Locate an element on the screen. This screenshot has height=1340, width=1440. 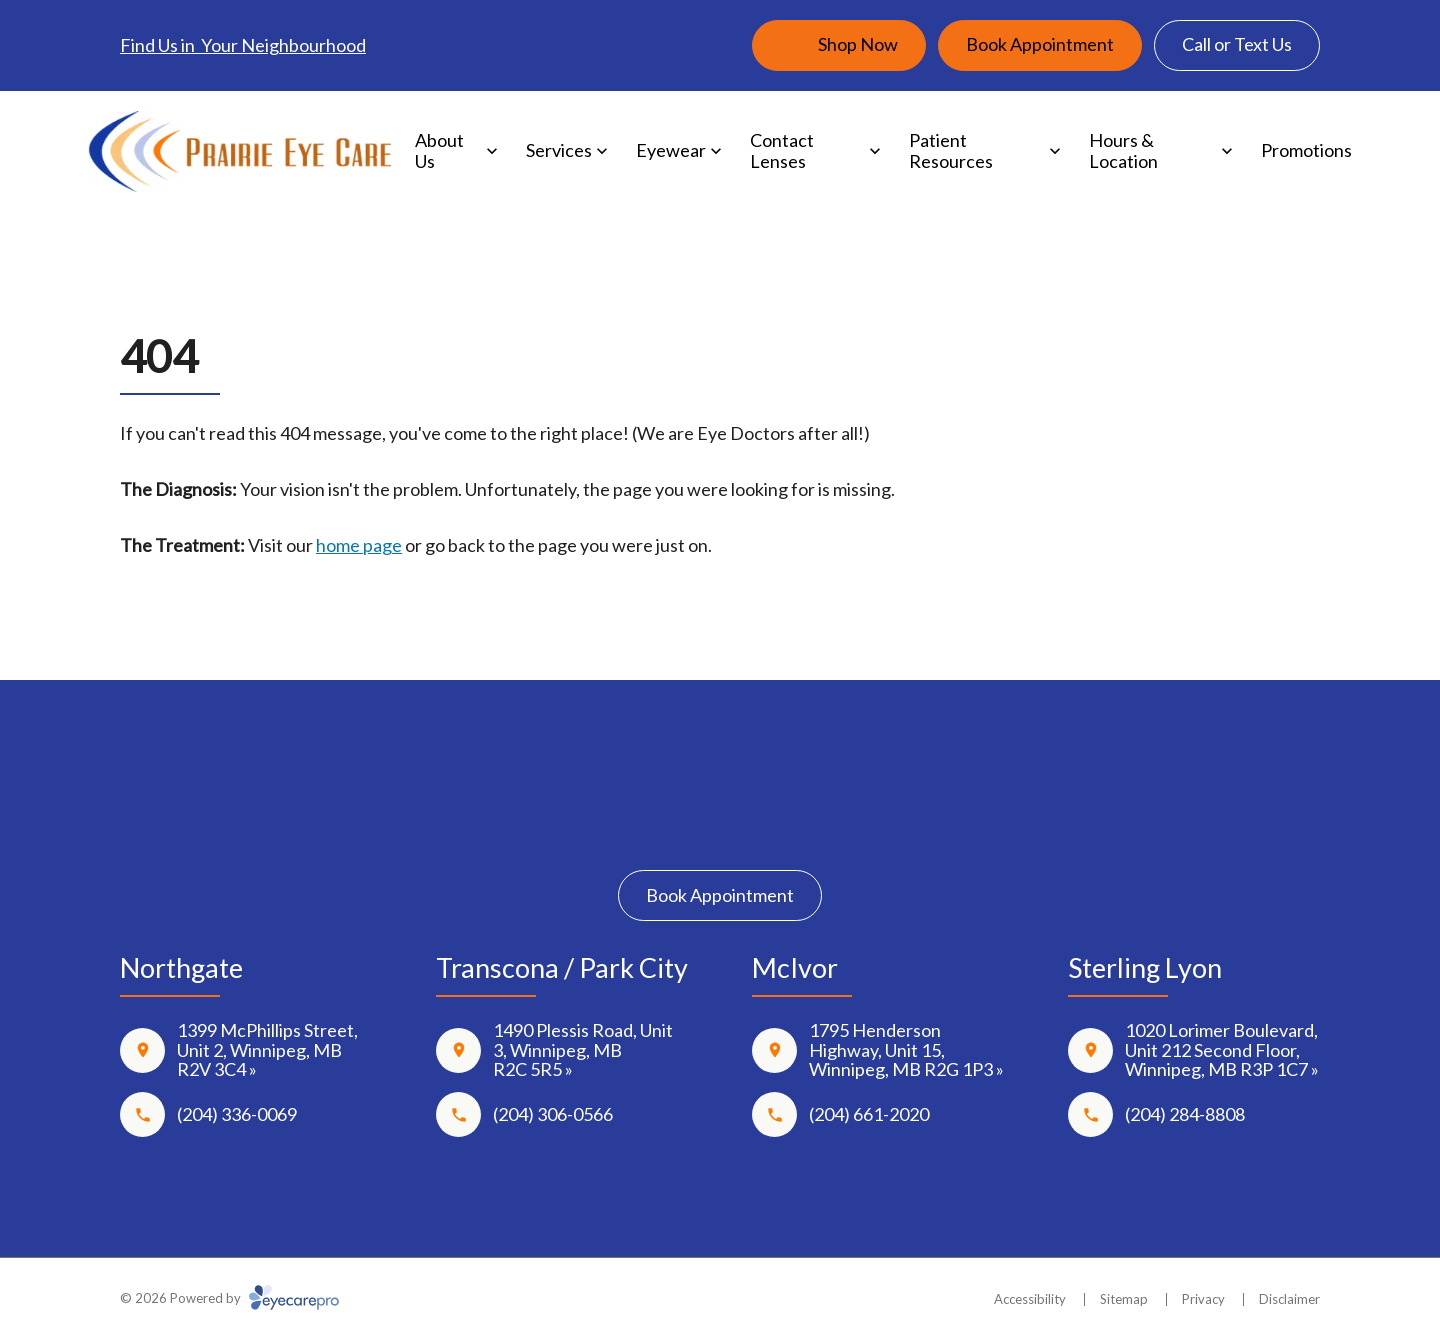
About Us is located at coordinates (439, 151).